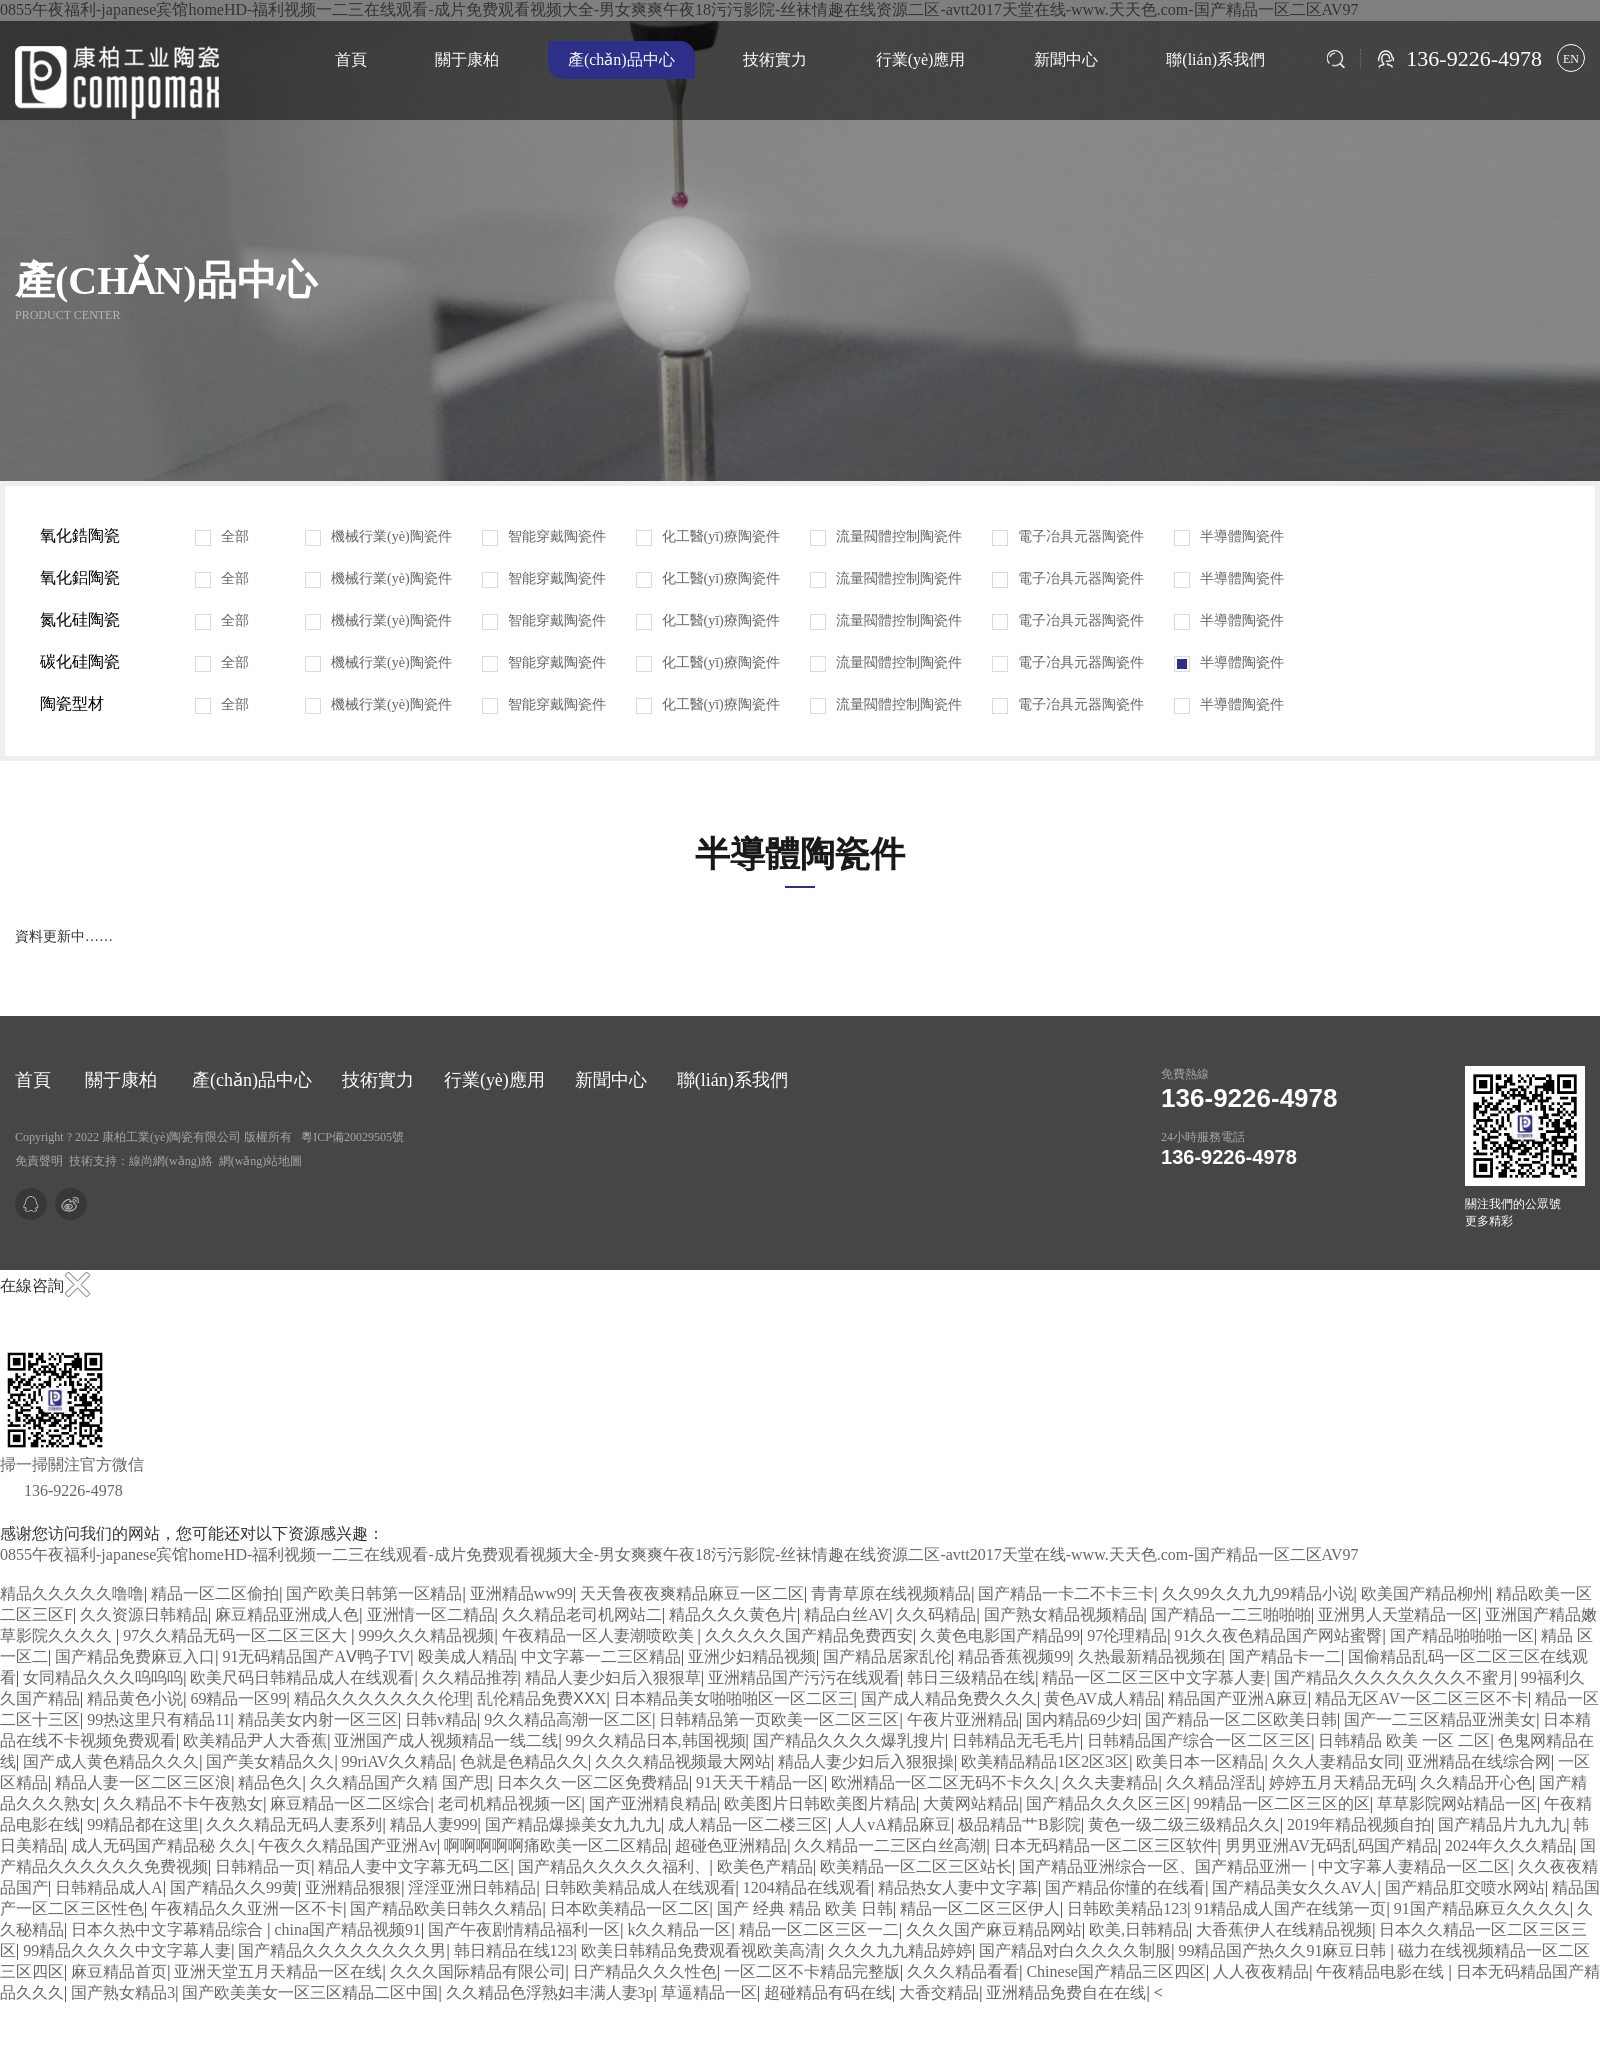  What do you see at coordinates (550, 1992) in the screenshot?
I see `久久精品色浮熟妇丰满人妻3p` at bounding box center [550, 1992].